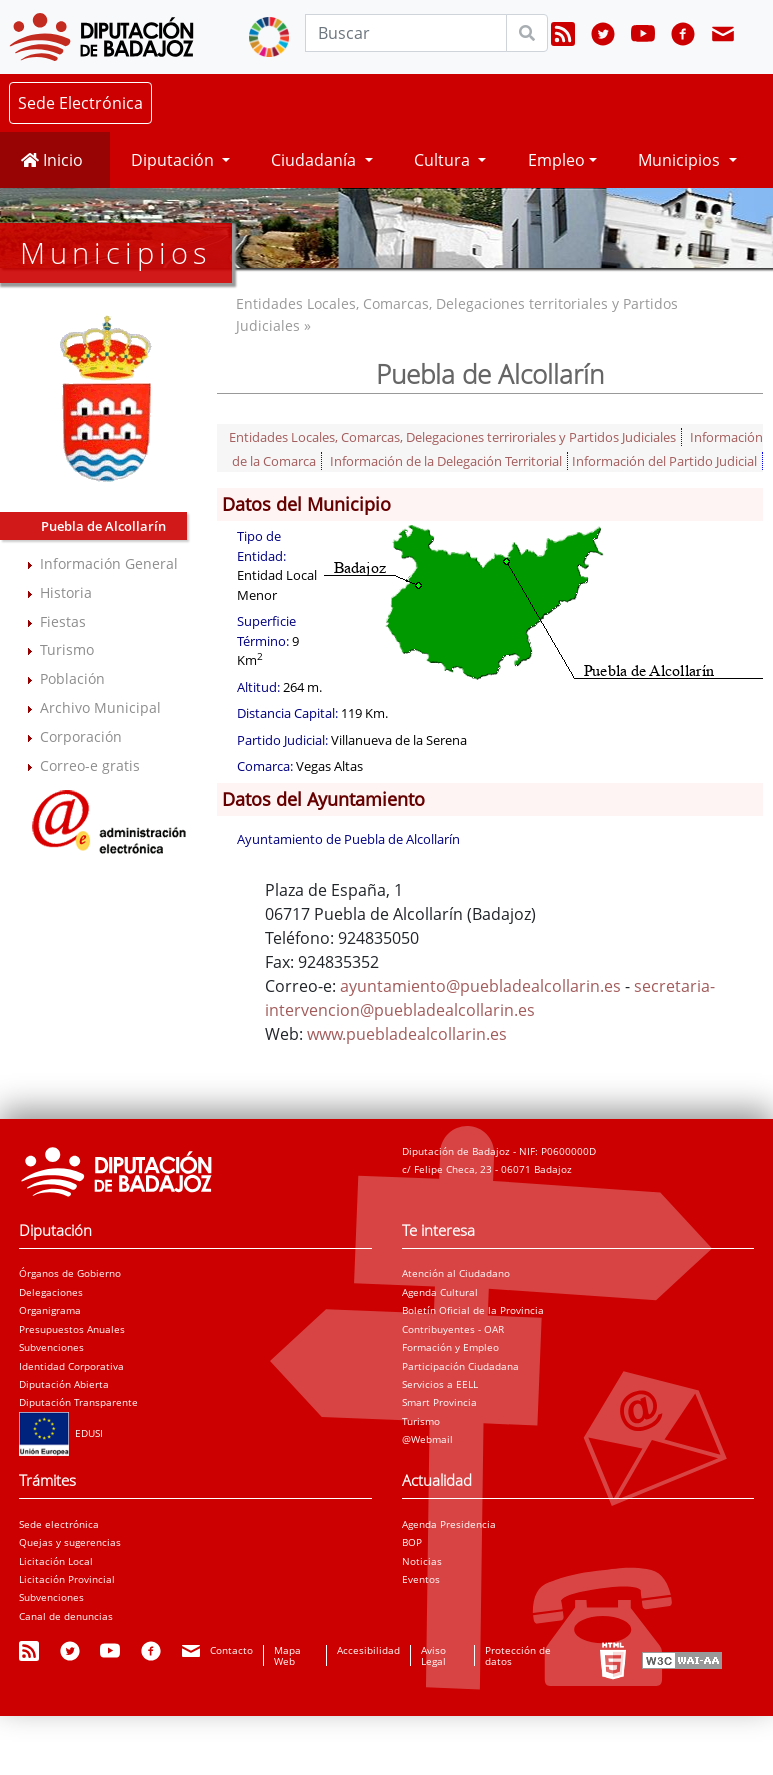 Image resolution: width=773 pixels, height=1775 pixels. Describe the element at coordinates (452, 437) in the screenshot. I see `Entidades Locales, Comarcas, Delegaciones terriroriales y Partidos Judiciales` at that location.